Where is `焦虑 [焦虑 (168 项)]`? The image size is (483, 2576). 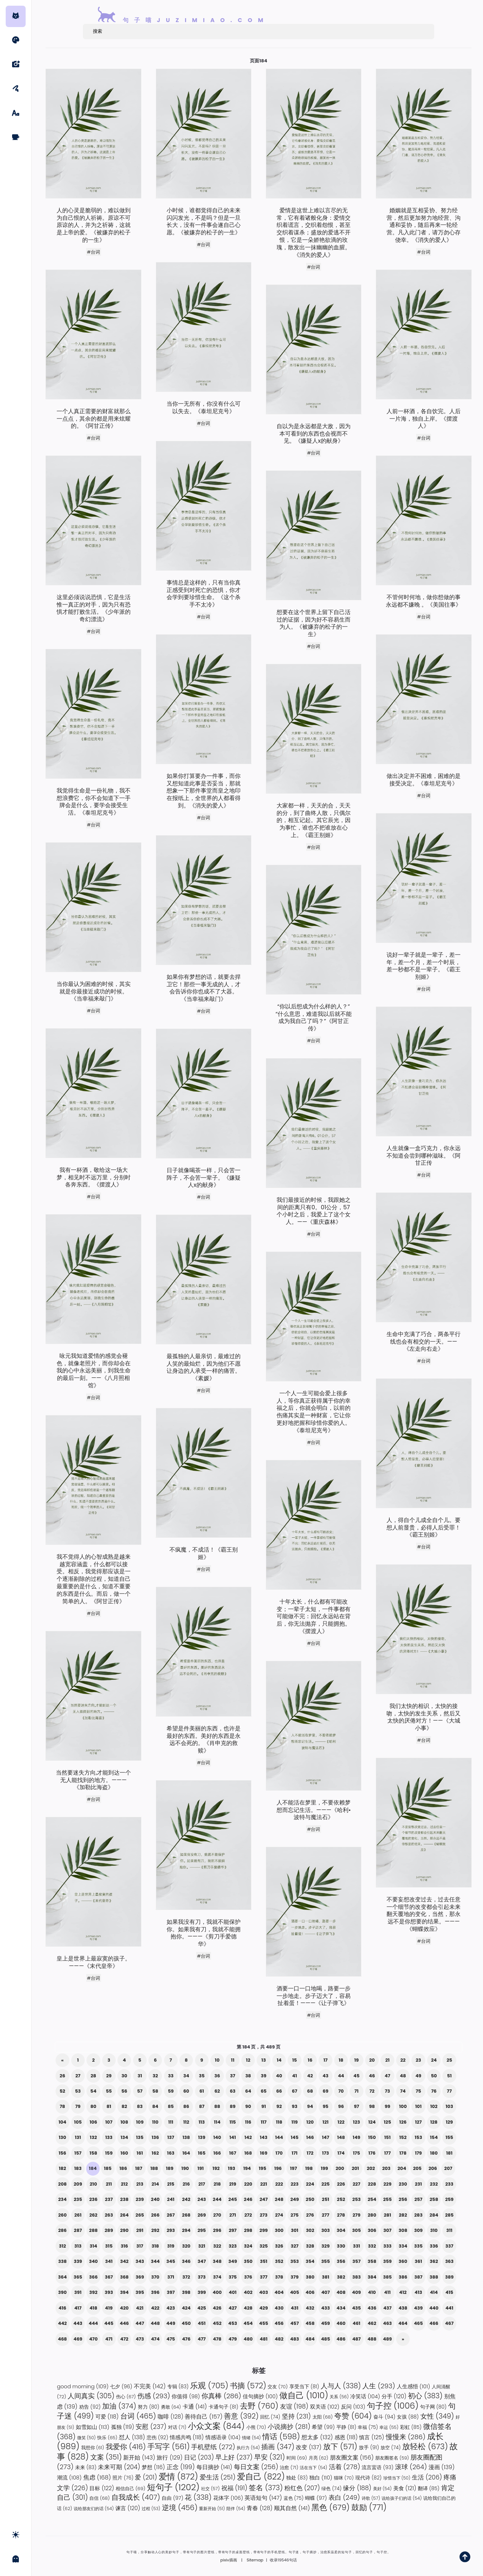
焦虑 [焦虑 (168 项)] is located at coordinates (97, 2477).